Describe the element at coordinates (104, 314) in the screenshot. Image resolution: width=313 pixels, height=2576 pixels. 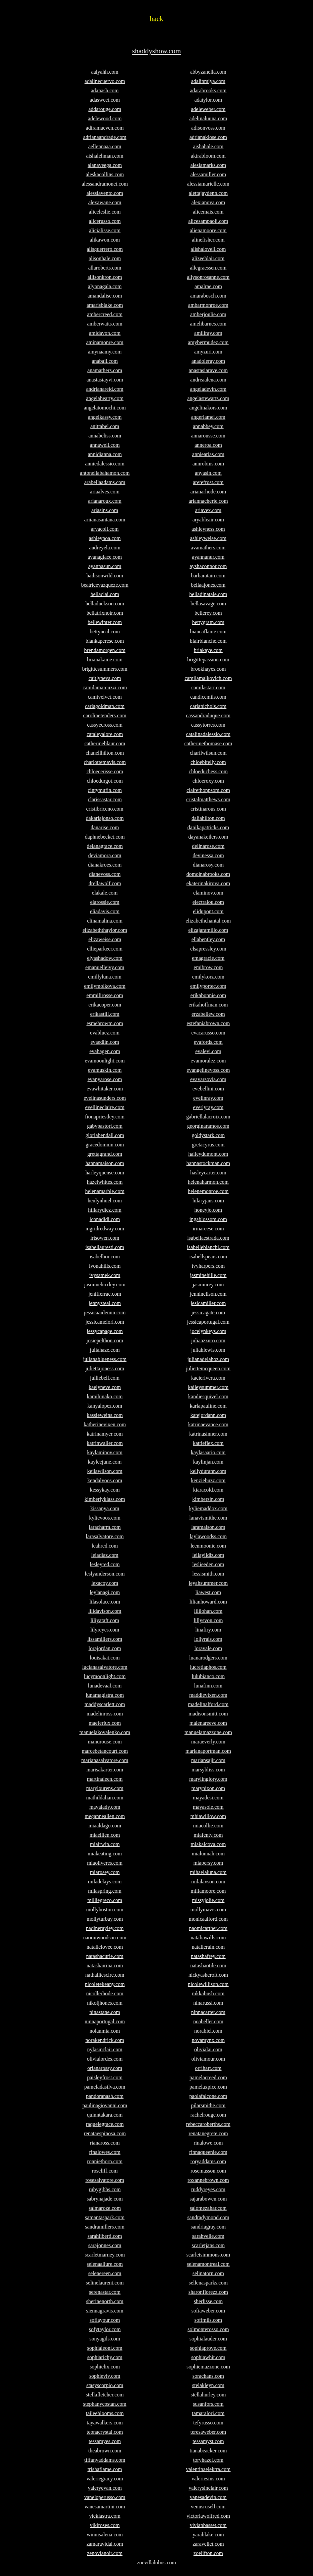
I see `ambercreed.com` at that location.